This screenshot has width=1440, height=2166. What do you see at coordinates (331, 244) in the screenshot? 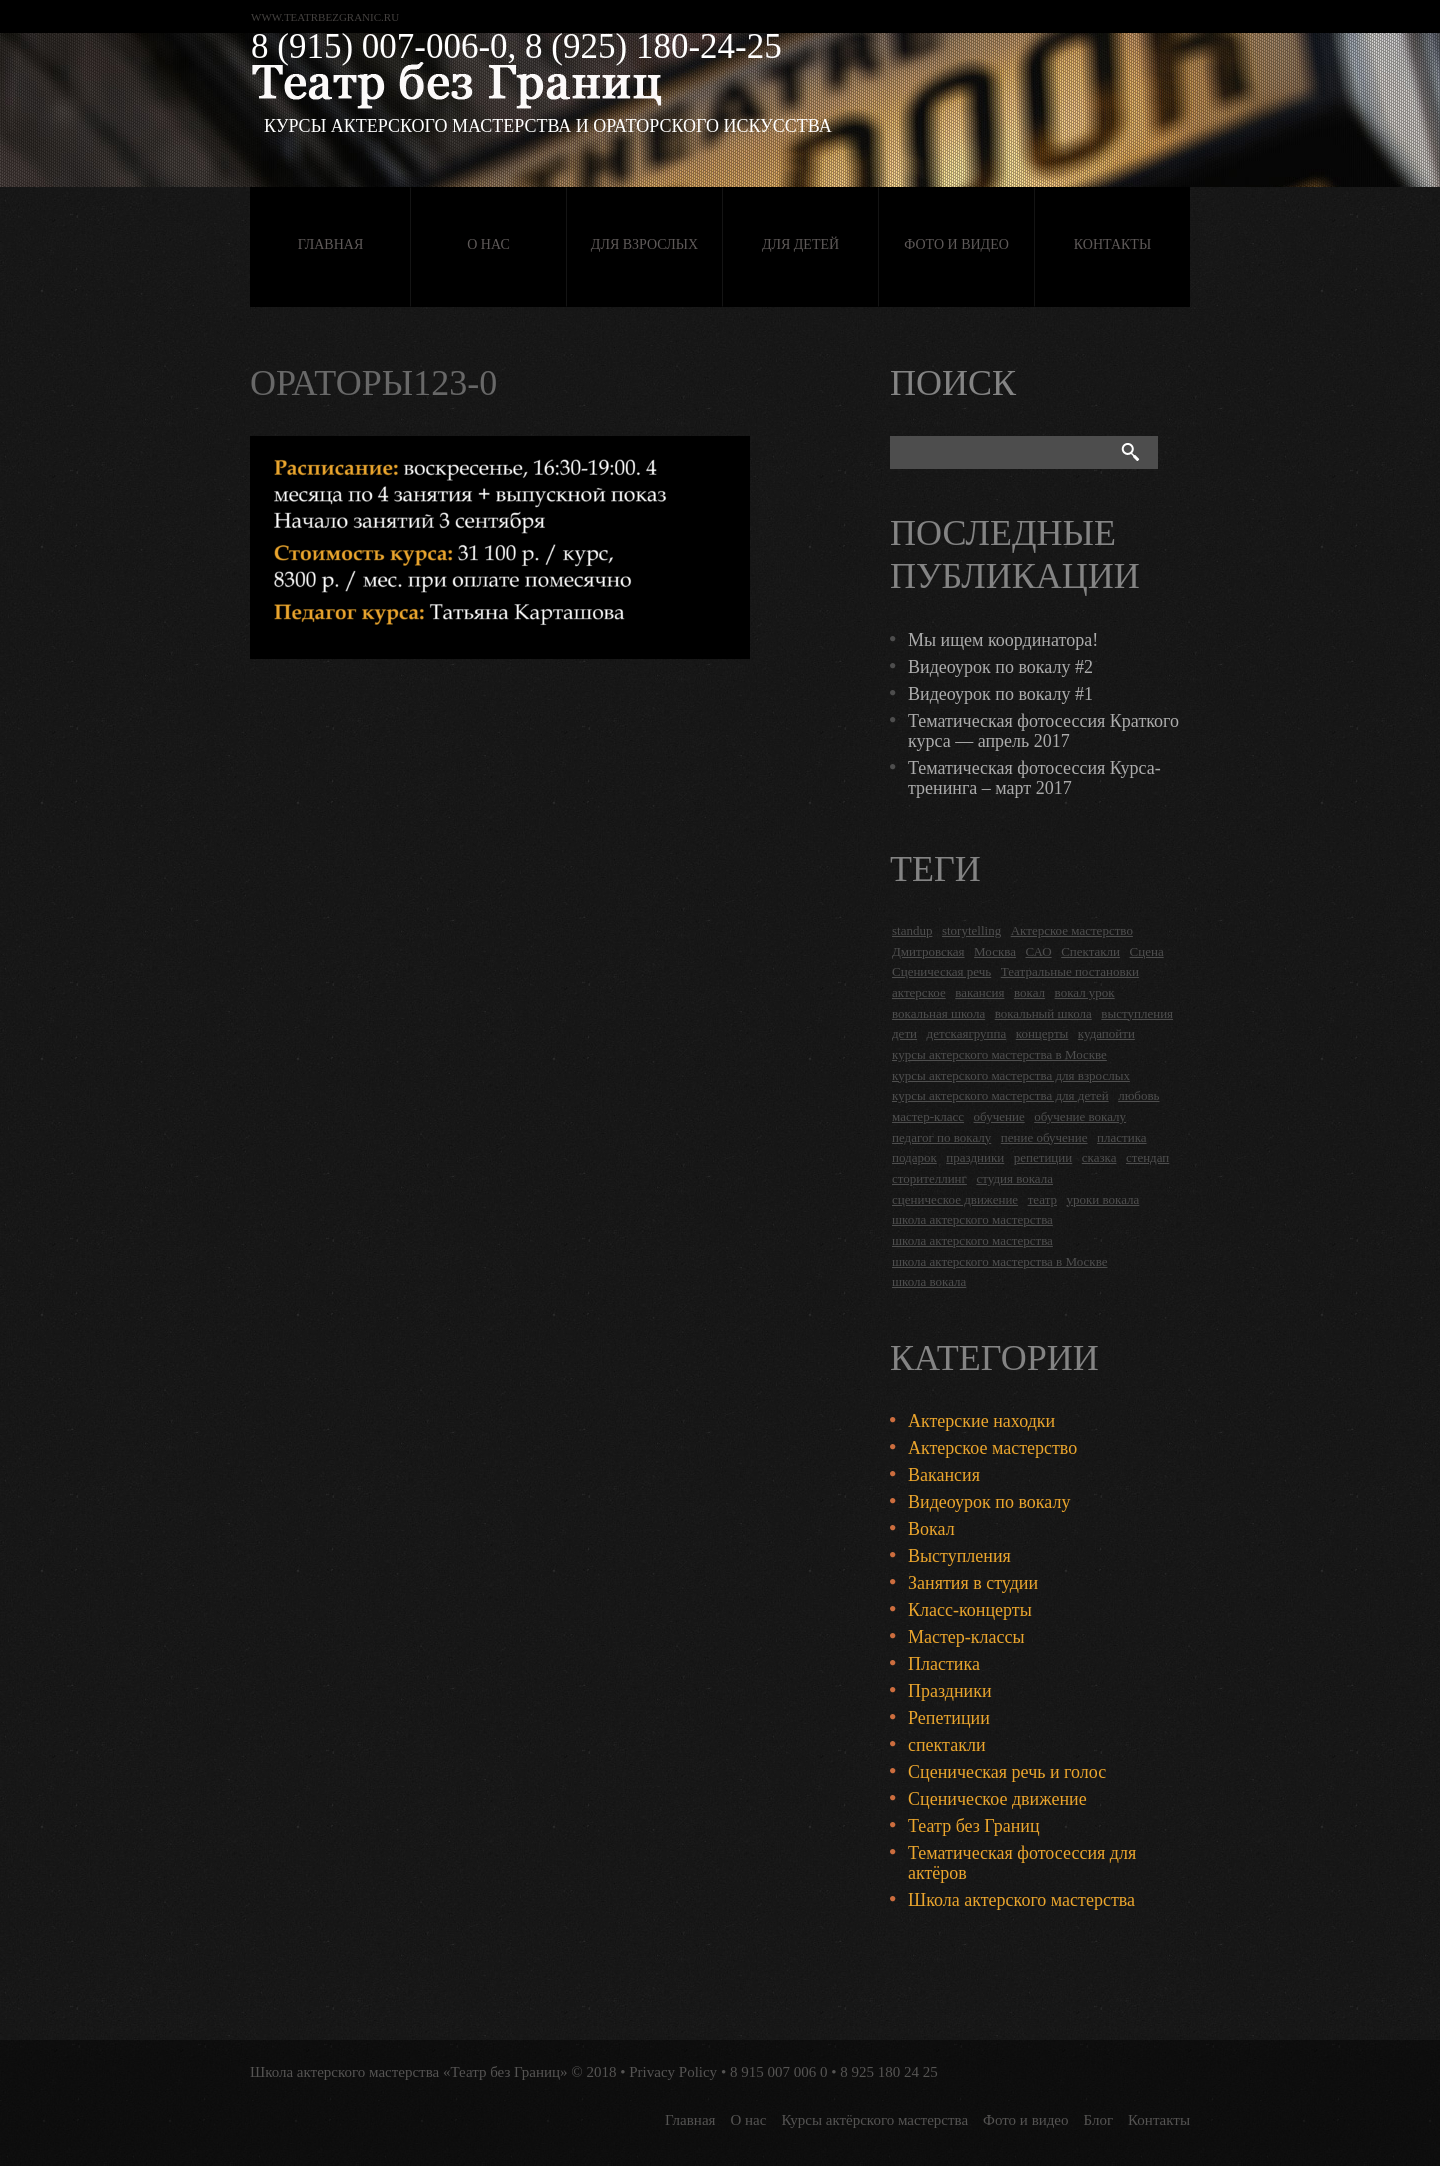
I see `Главная` at bounding box center [331, 244].